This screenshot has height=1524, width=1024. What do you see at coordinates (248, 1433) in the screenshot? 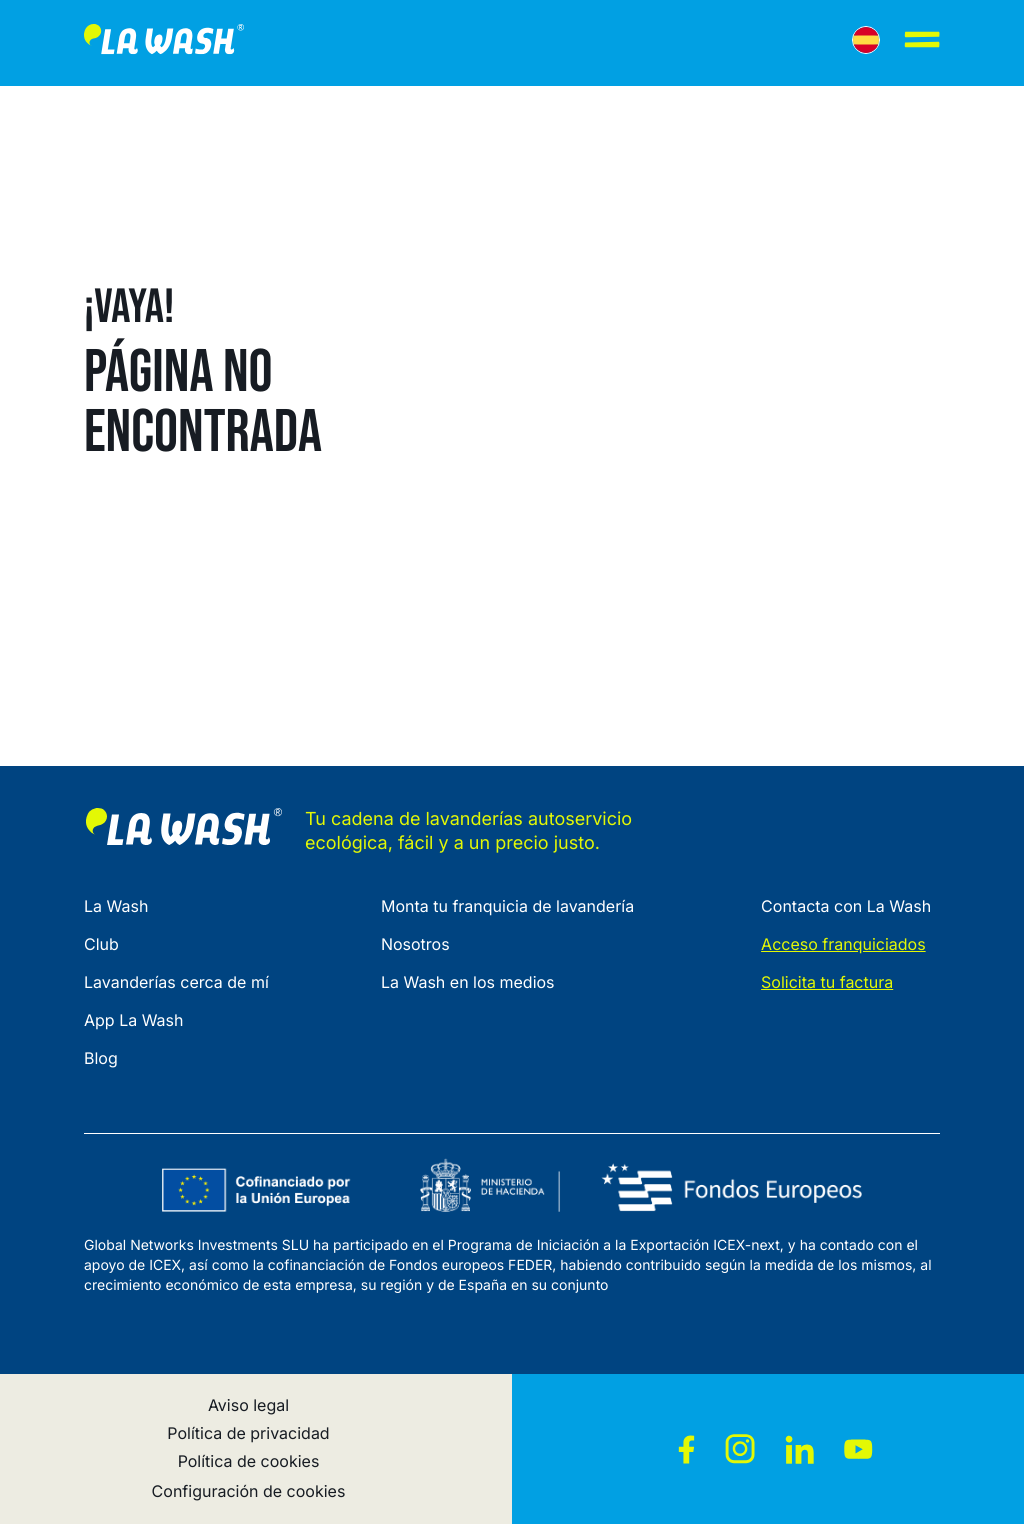
I see `Política de privacidad` at bounding box center [248, 1433].